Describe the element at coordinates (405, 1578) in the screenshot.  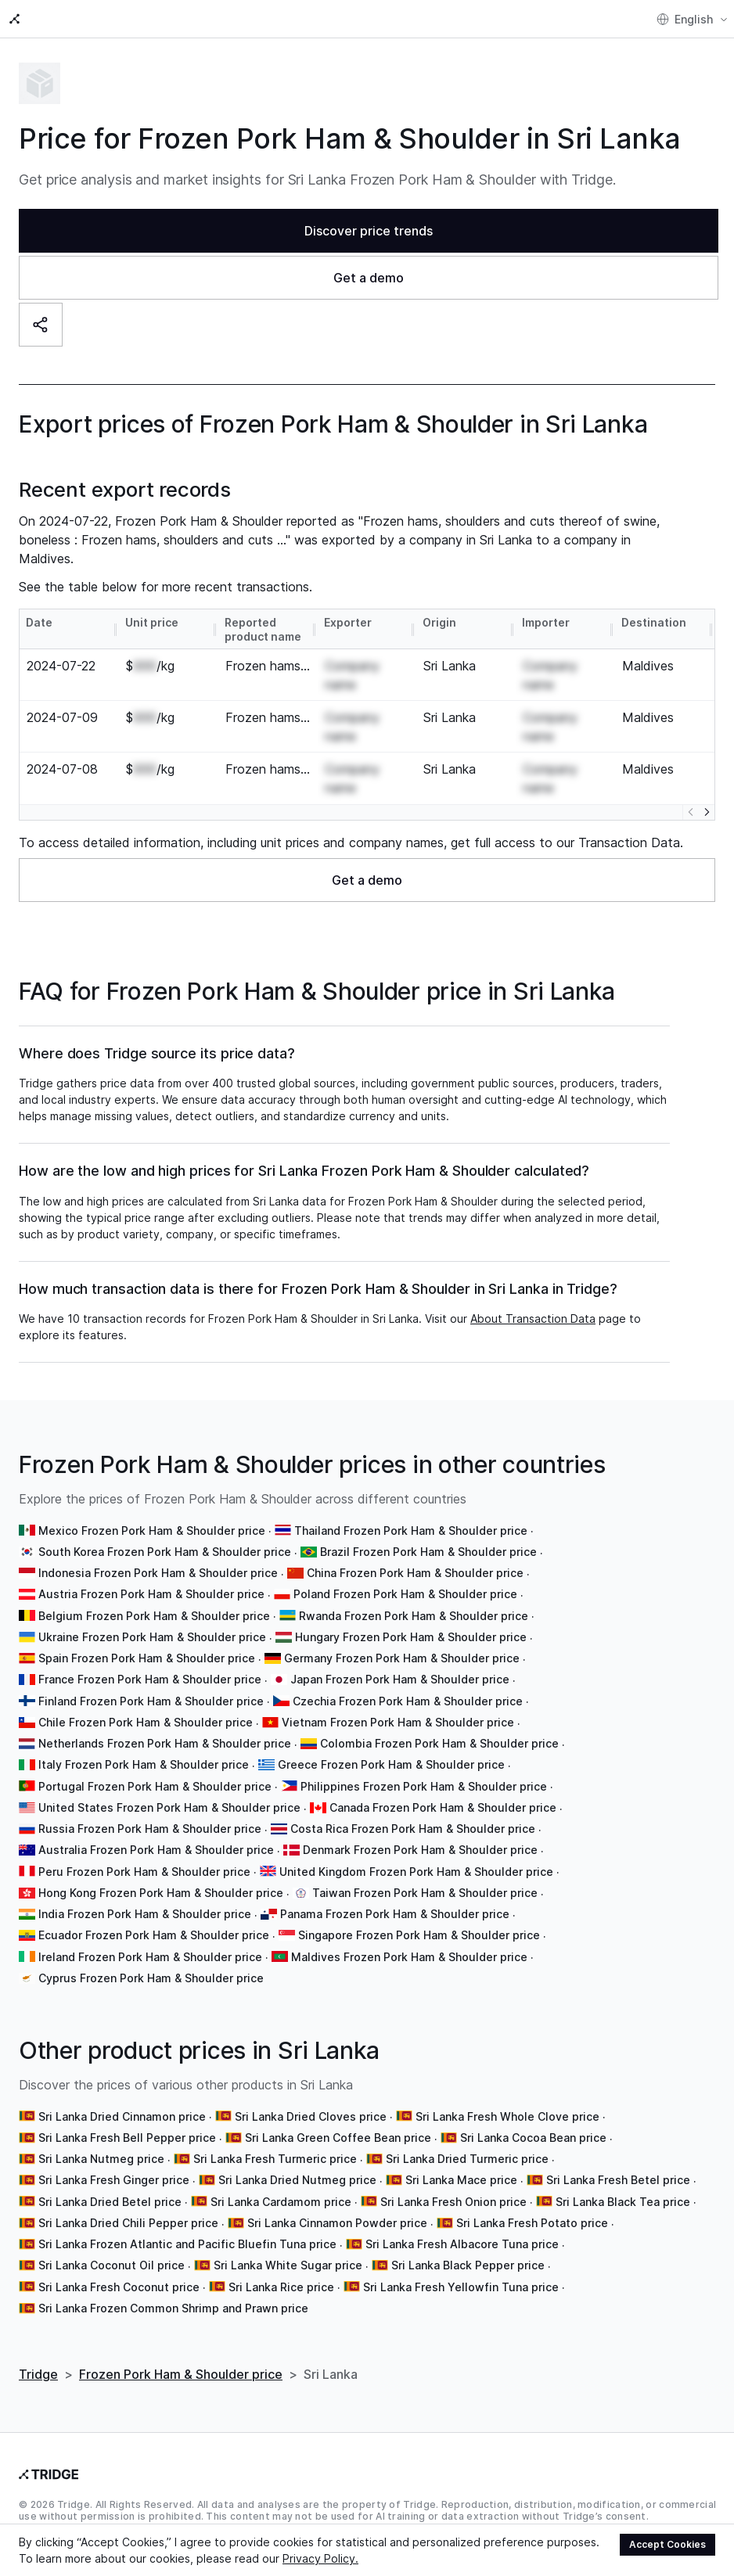
I see `Poland Frozen Pork Ham & Shoulder price` at that location.